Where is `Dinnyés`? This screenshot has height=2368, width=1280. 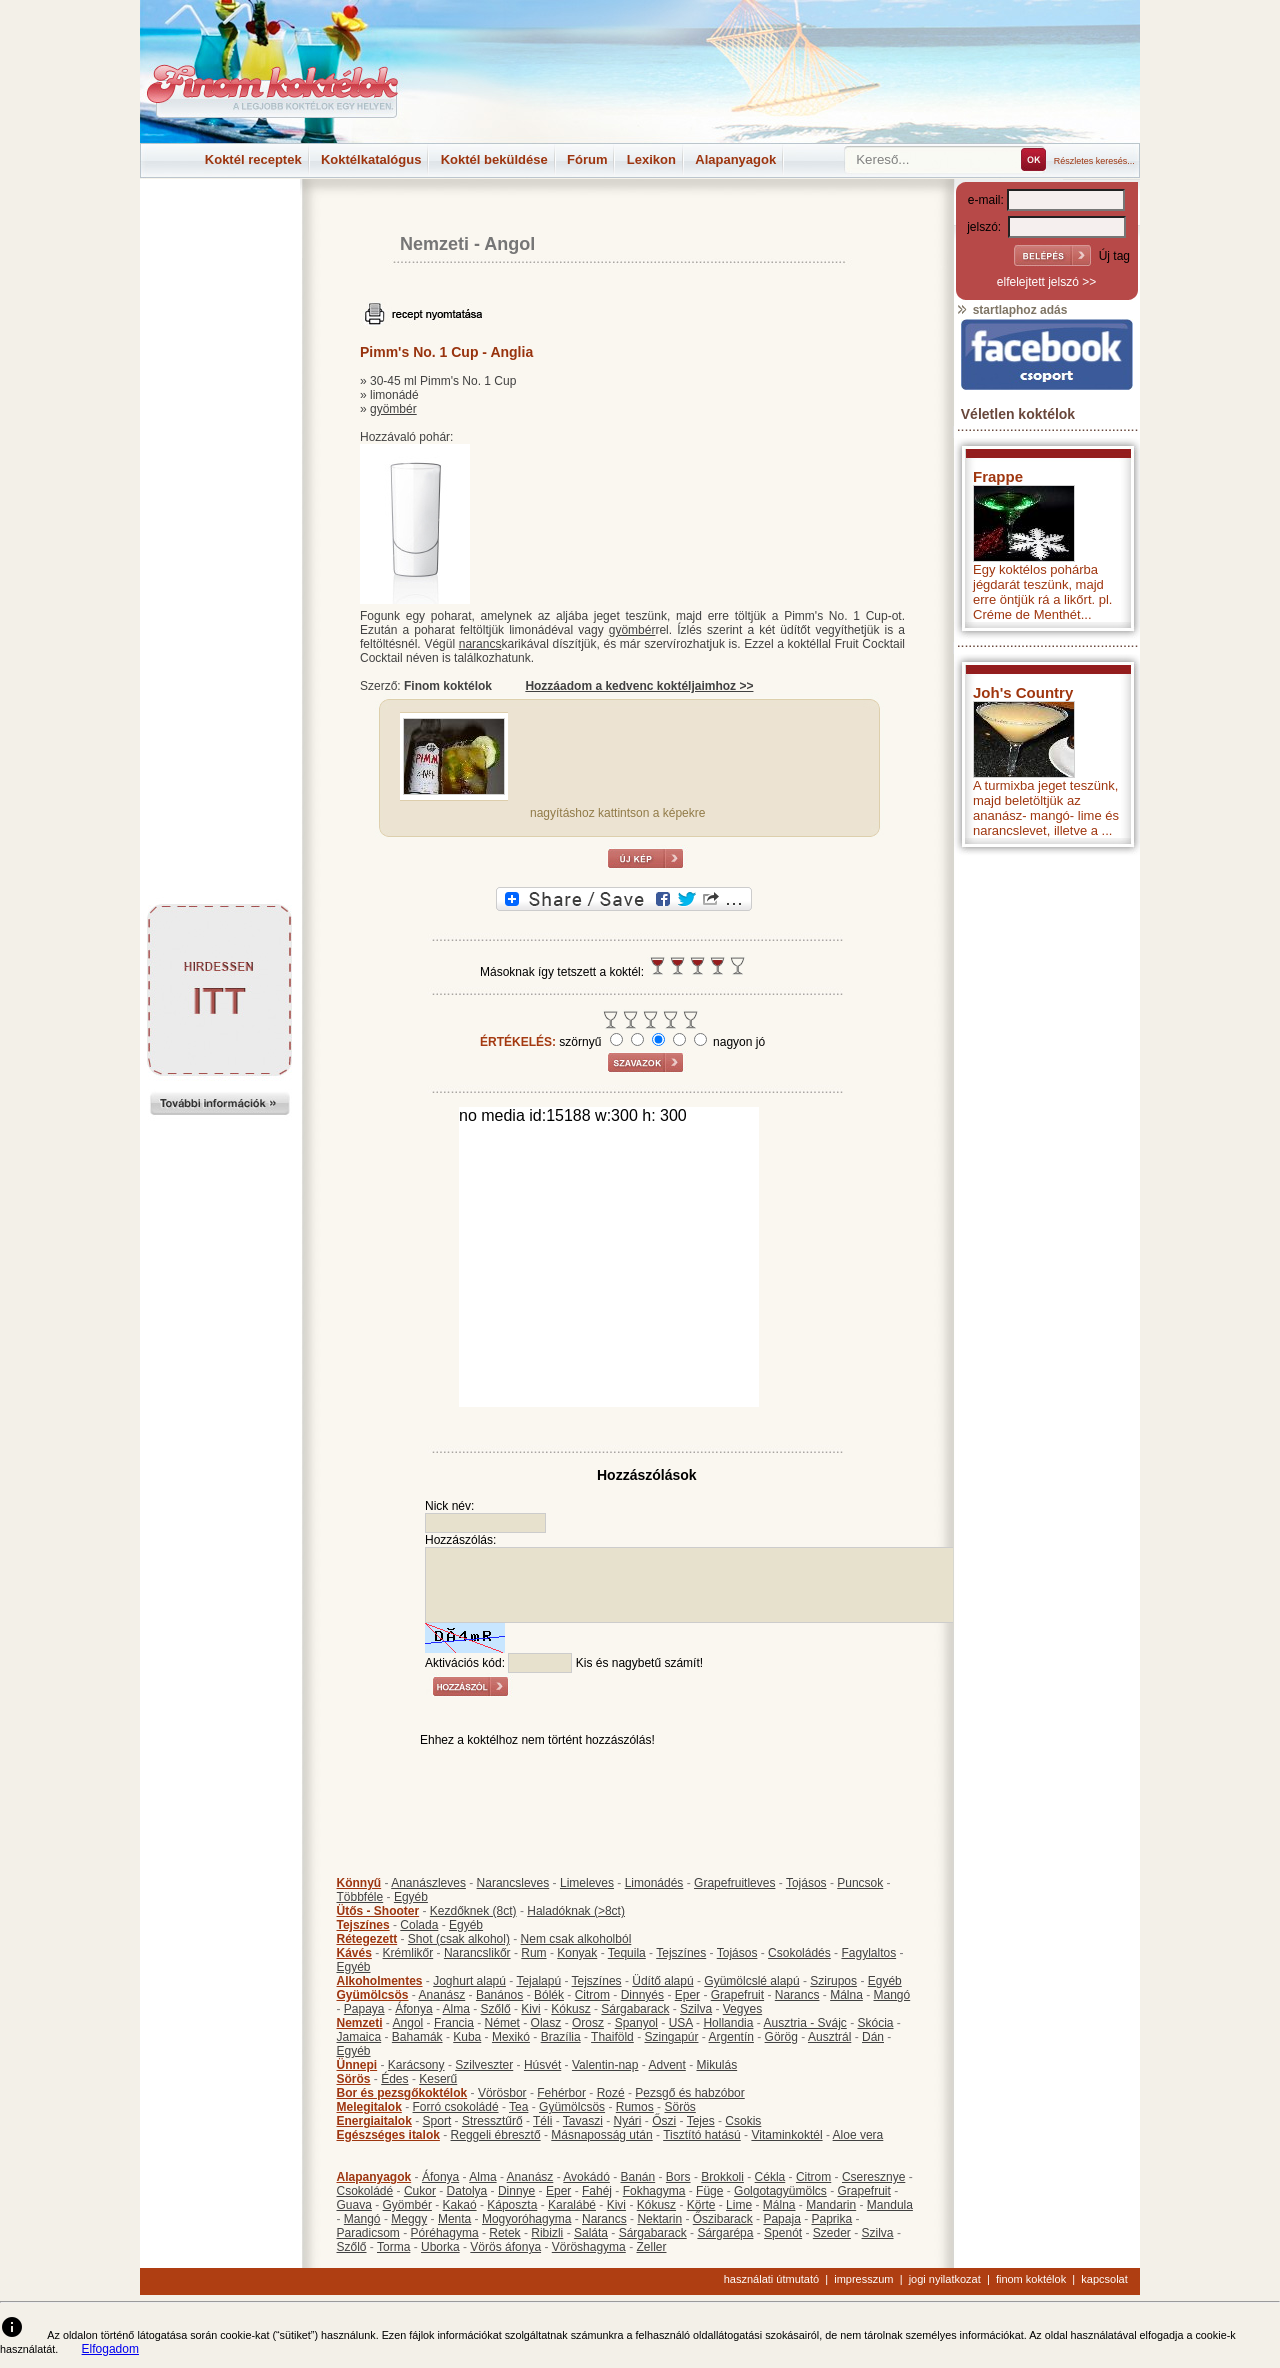 Dinnyés is located at coordinates (642, 1995).